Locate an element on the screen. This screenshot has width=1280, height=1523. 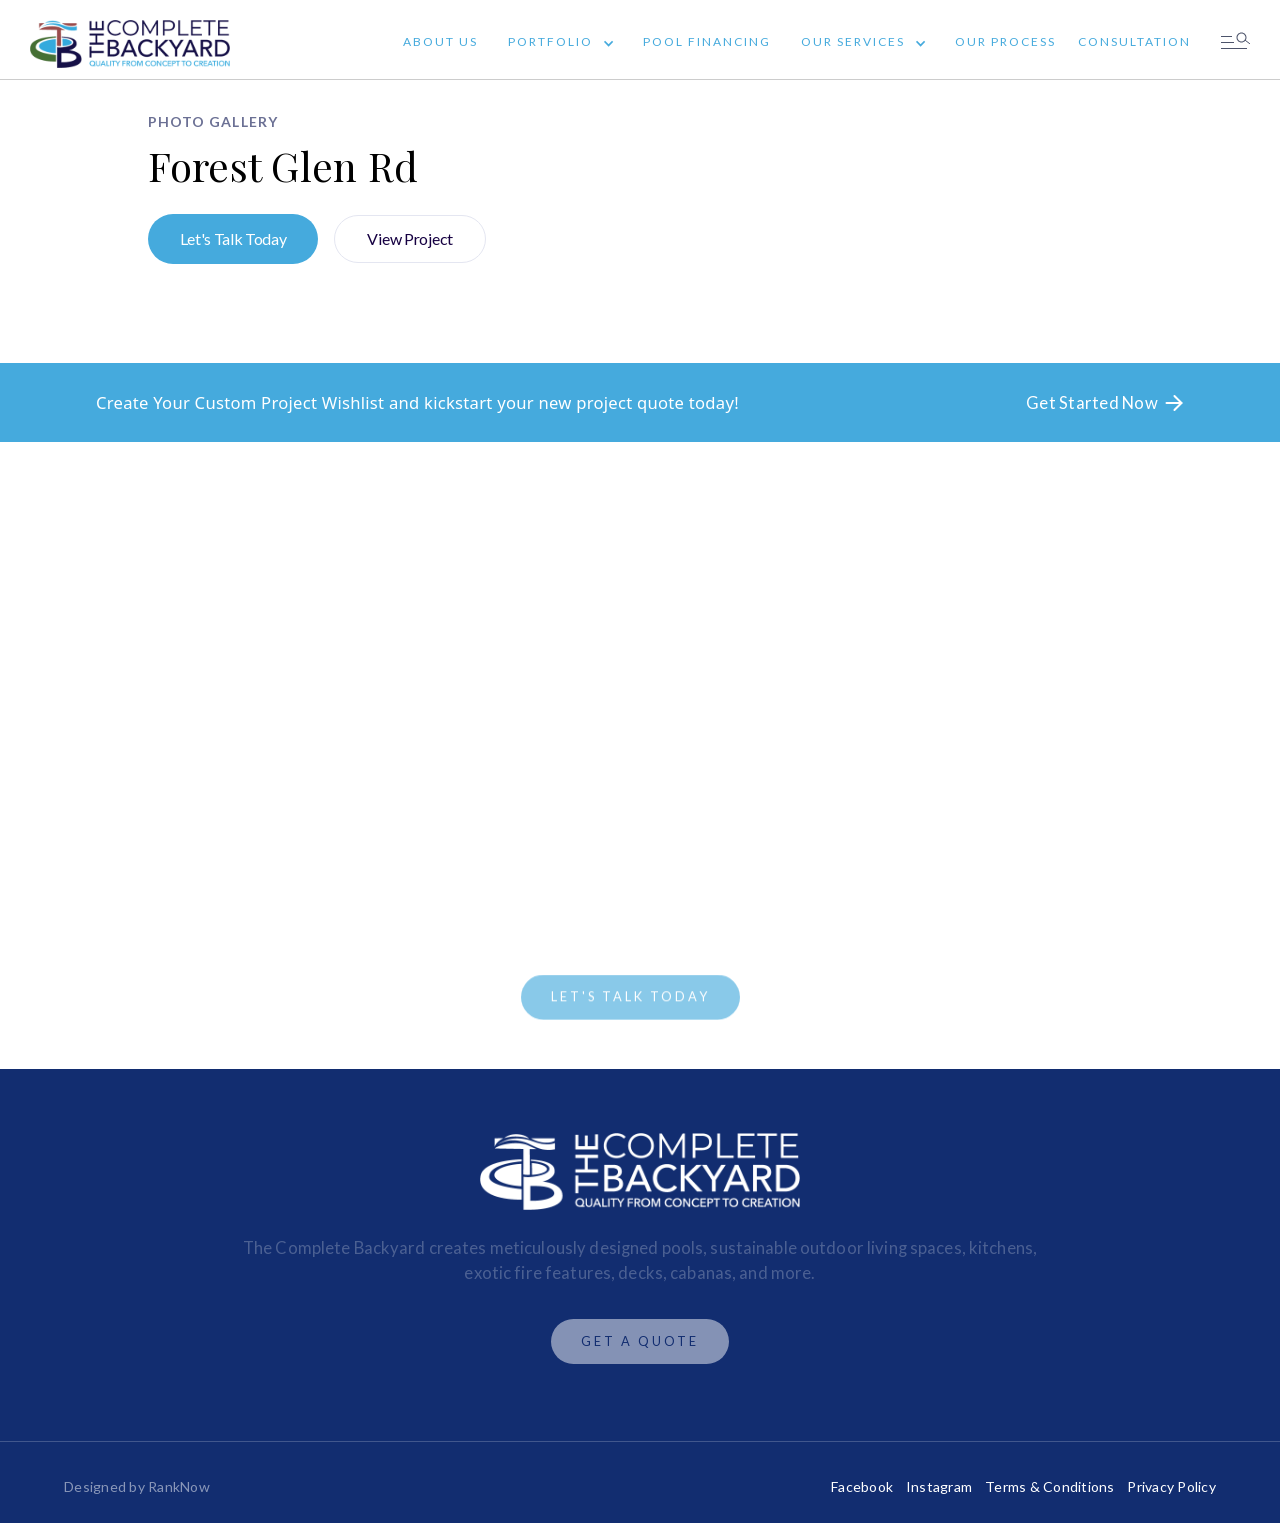
Instagram is located at coordinates (939, 1486).